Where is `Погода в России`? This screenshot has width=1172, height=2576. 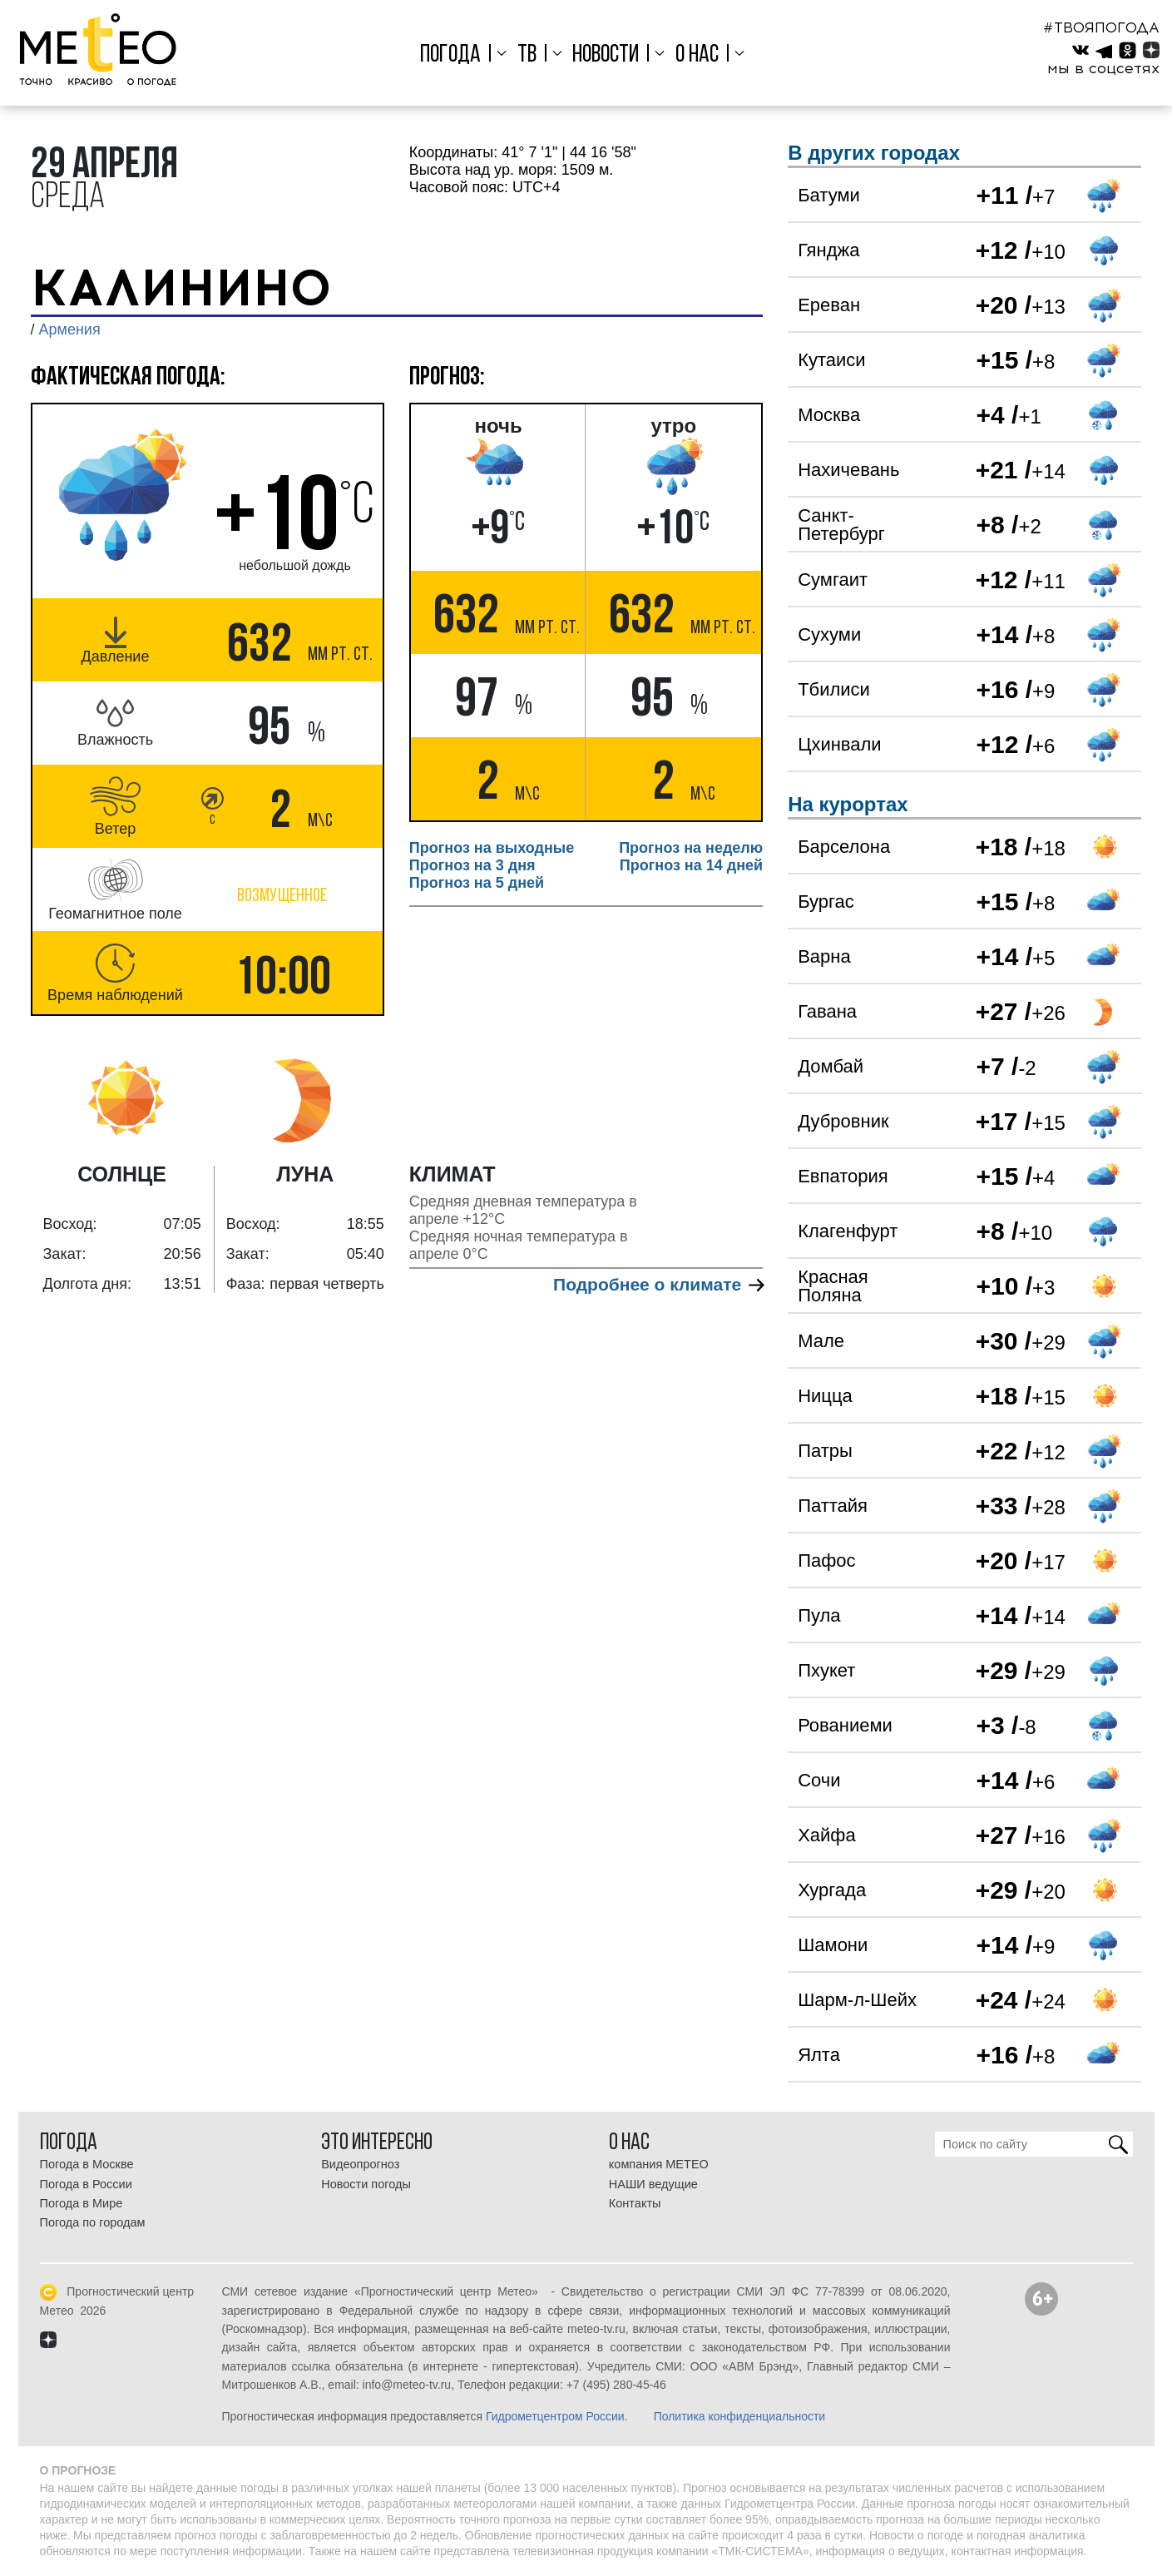
Погода в России is located at coordinates (86, 2184).